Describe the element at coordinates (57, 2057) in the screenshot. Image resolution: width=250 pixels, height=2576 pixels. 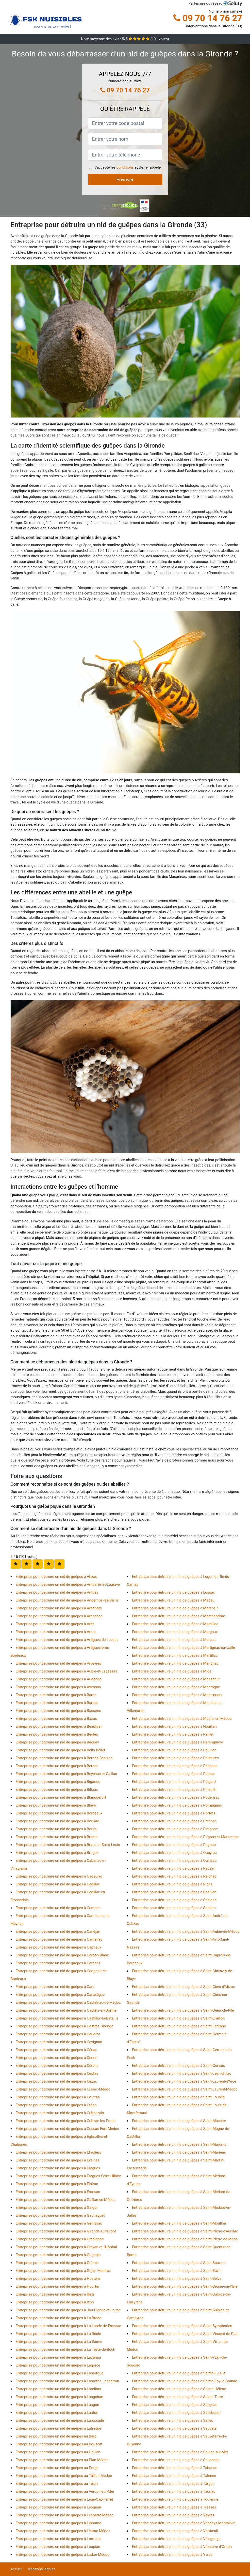
I see `Entreprise pour détruire un nid de guêpes à Cenon` at that location.